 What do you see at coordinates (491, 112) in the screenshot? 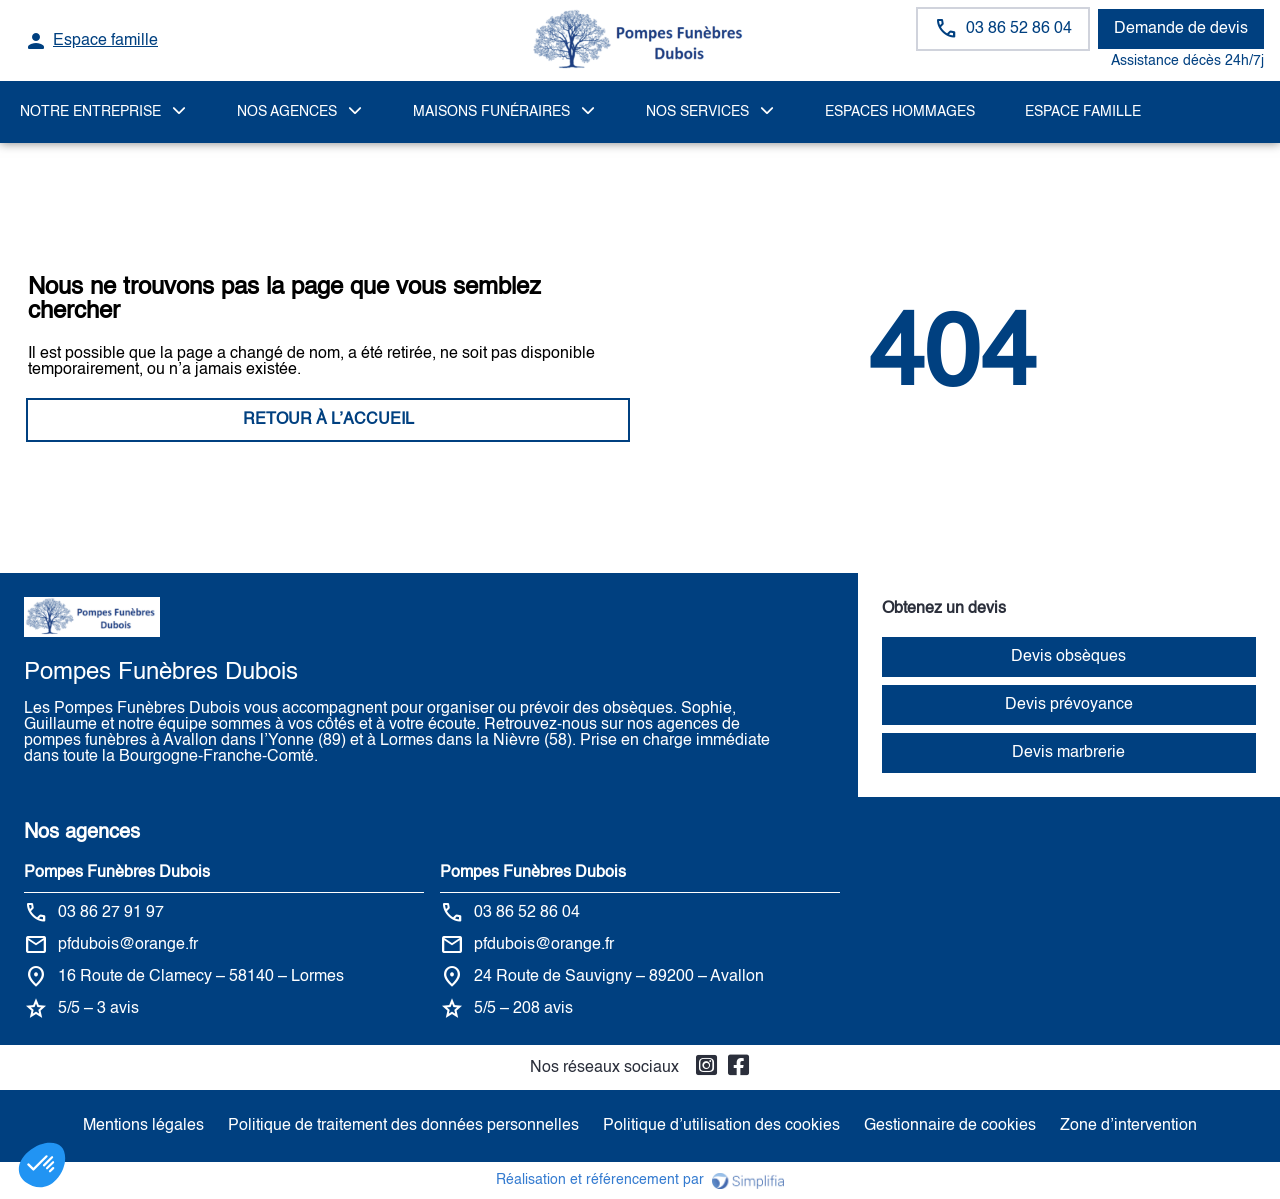
I see `MAISONS FUNÉRAIRES` at bounding box center [491, 112].